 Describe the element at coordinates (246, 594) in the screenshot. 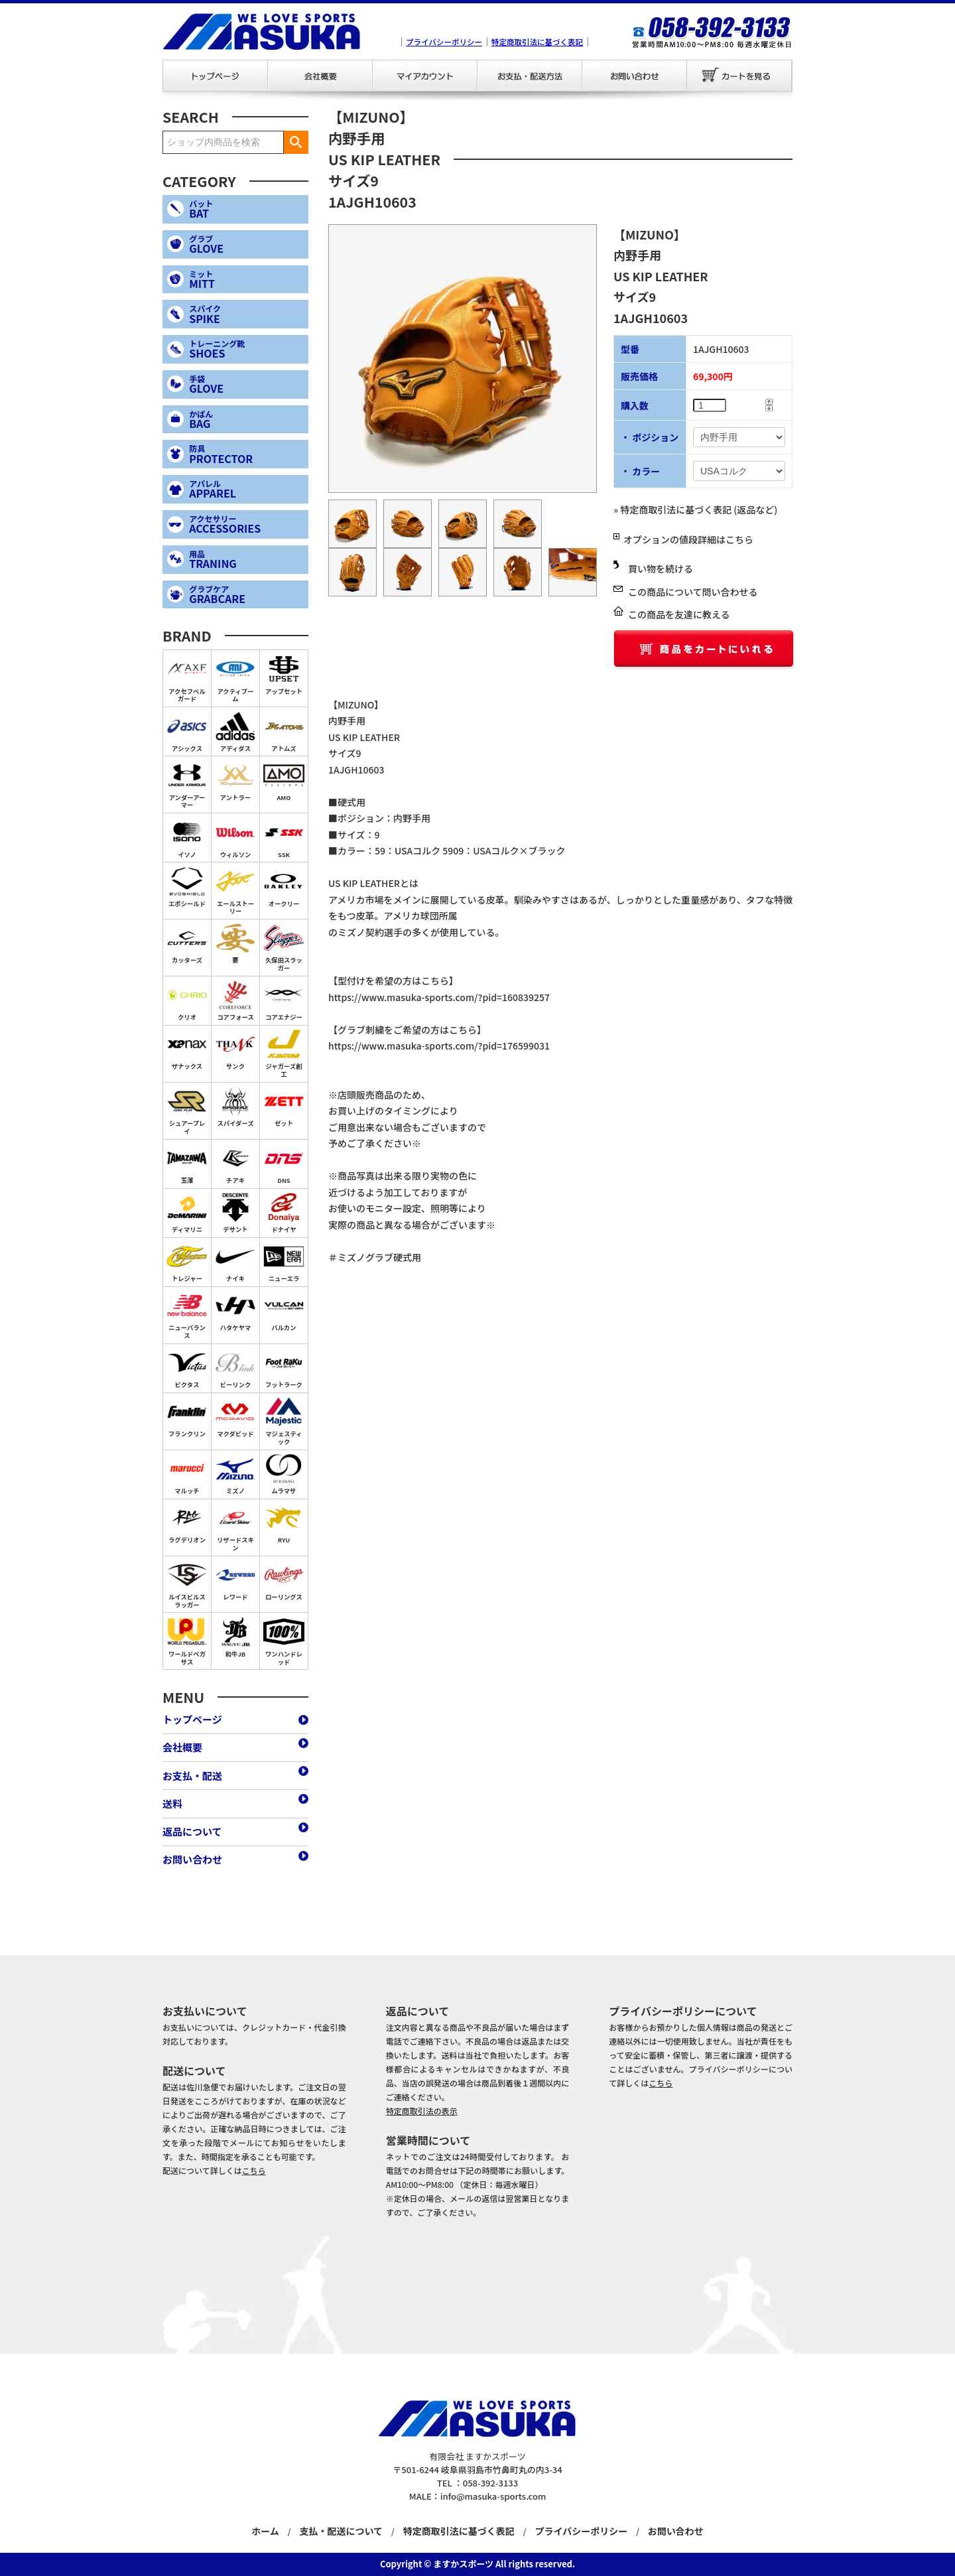

I see `GRABCARE` at that location.